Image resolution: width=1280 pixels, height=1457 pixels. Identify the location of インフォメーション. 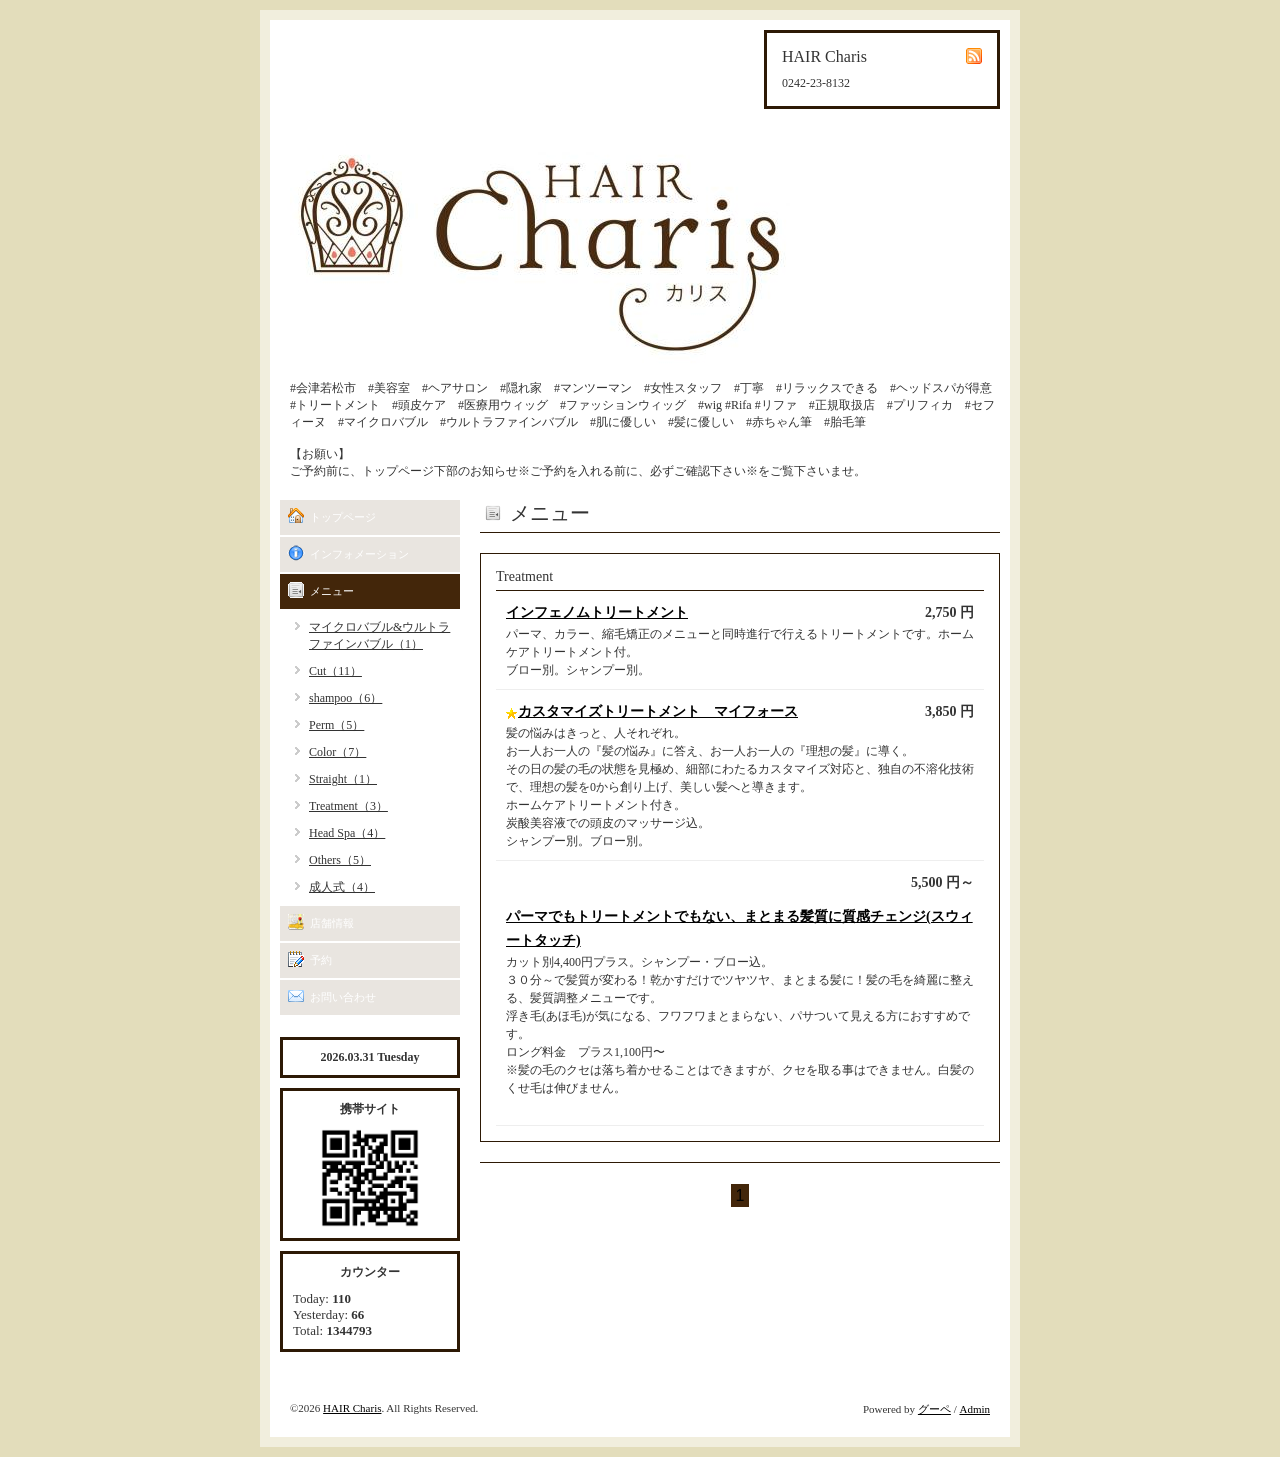
(359, 554).